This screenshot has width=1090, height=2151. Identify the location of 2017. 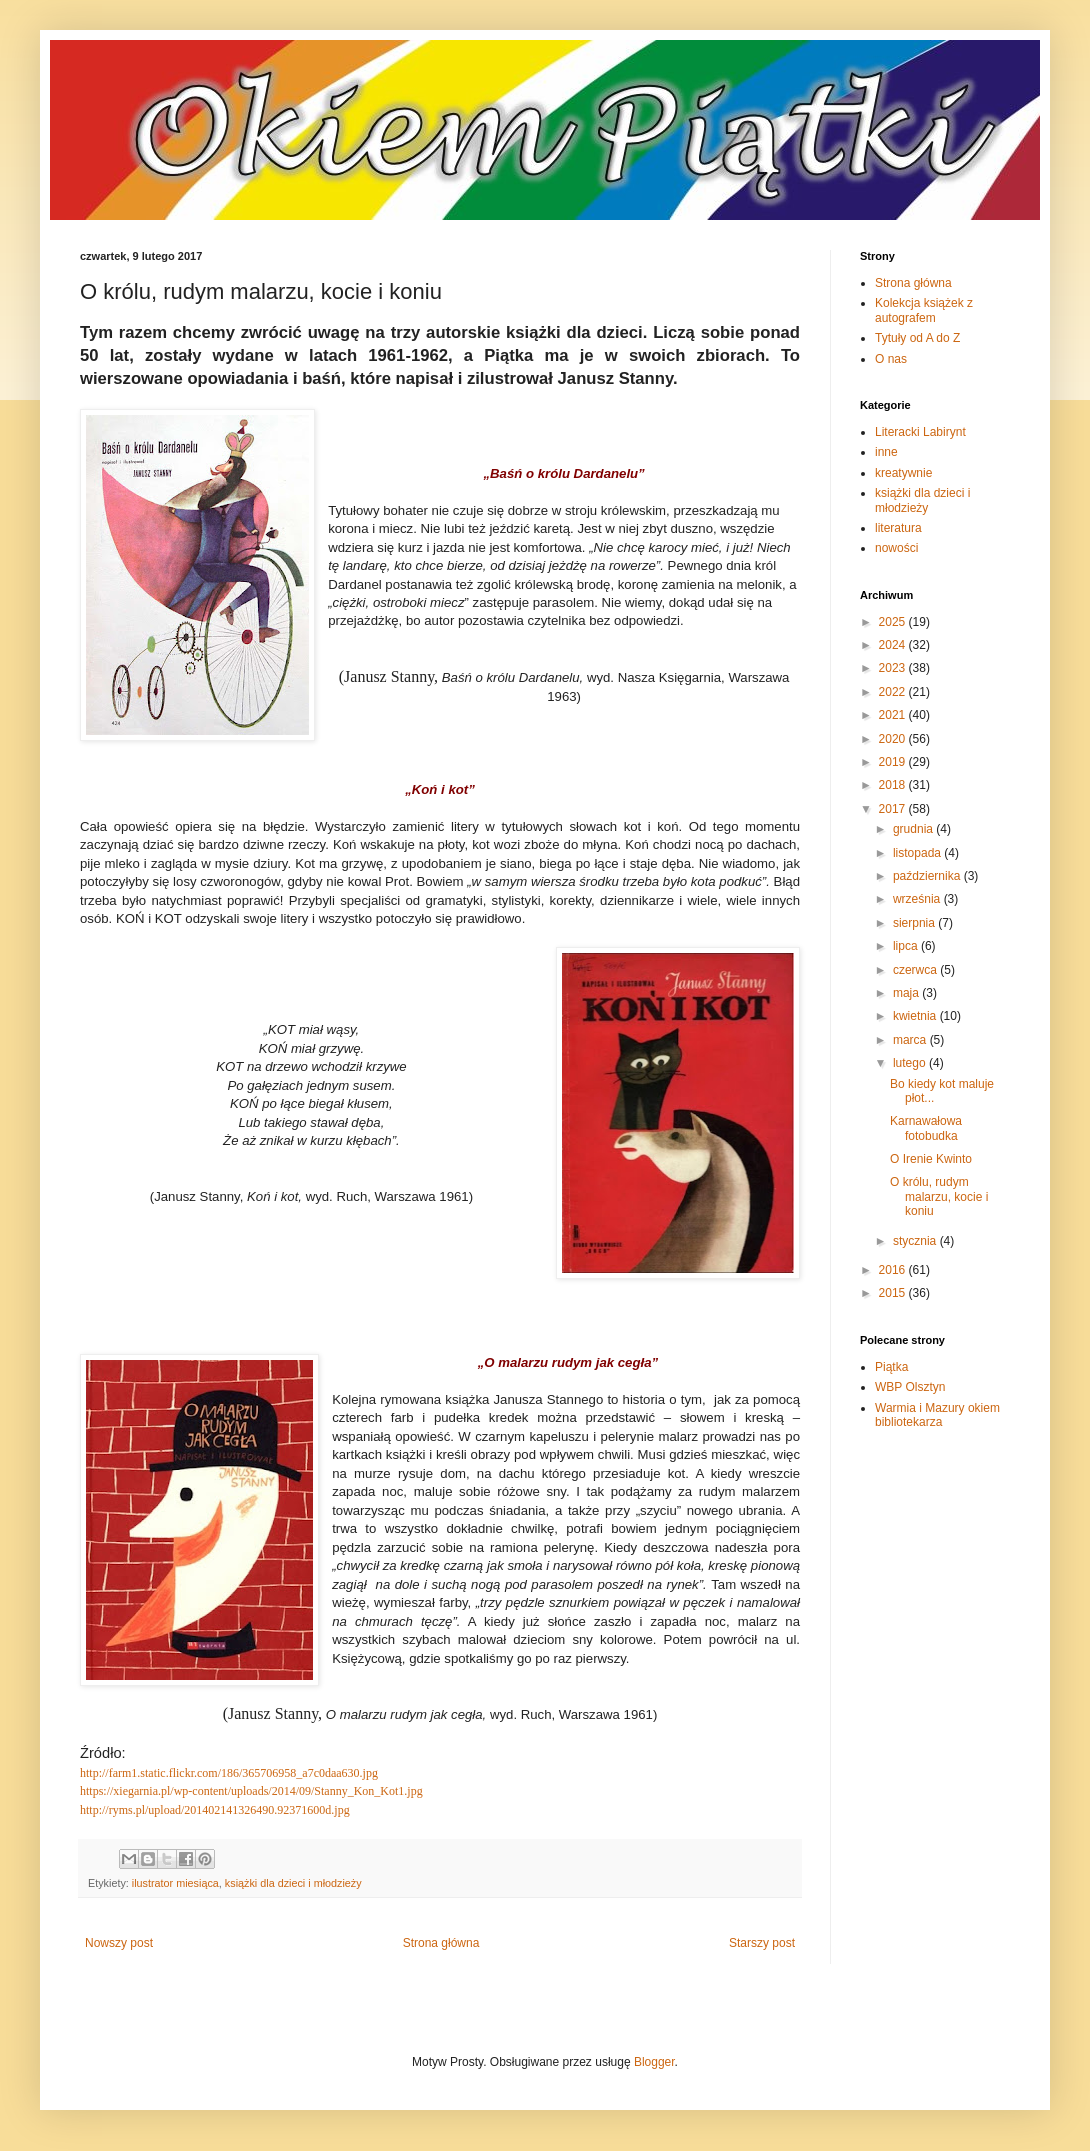
(894, 809).